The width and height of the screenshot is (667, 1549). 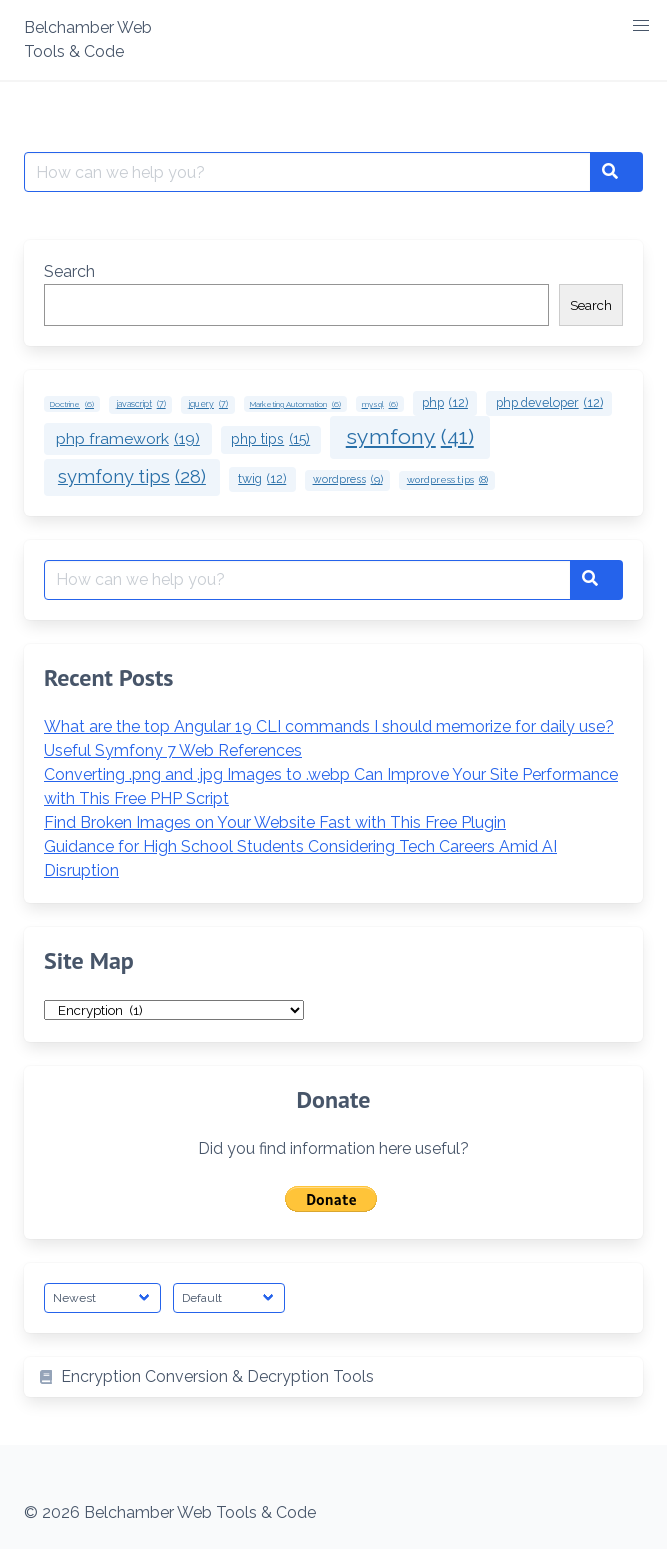 What do you see at coordinates (262, 479) in the screenshot?
I see `twig [twig (12 items)]` at bounding box center [262, 479].